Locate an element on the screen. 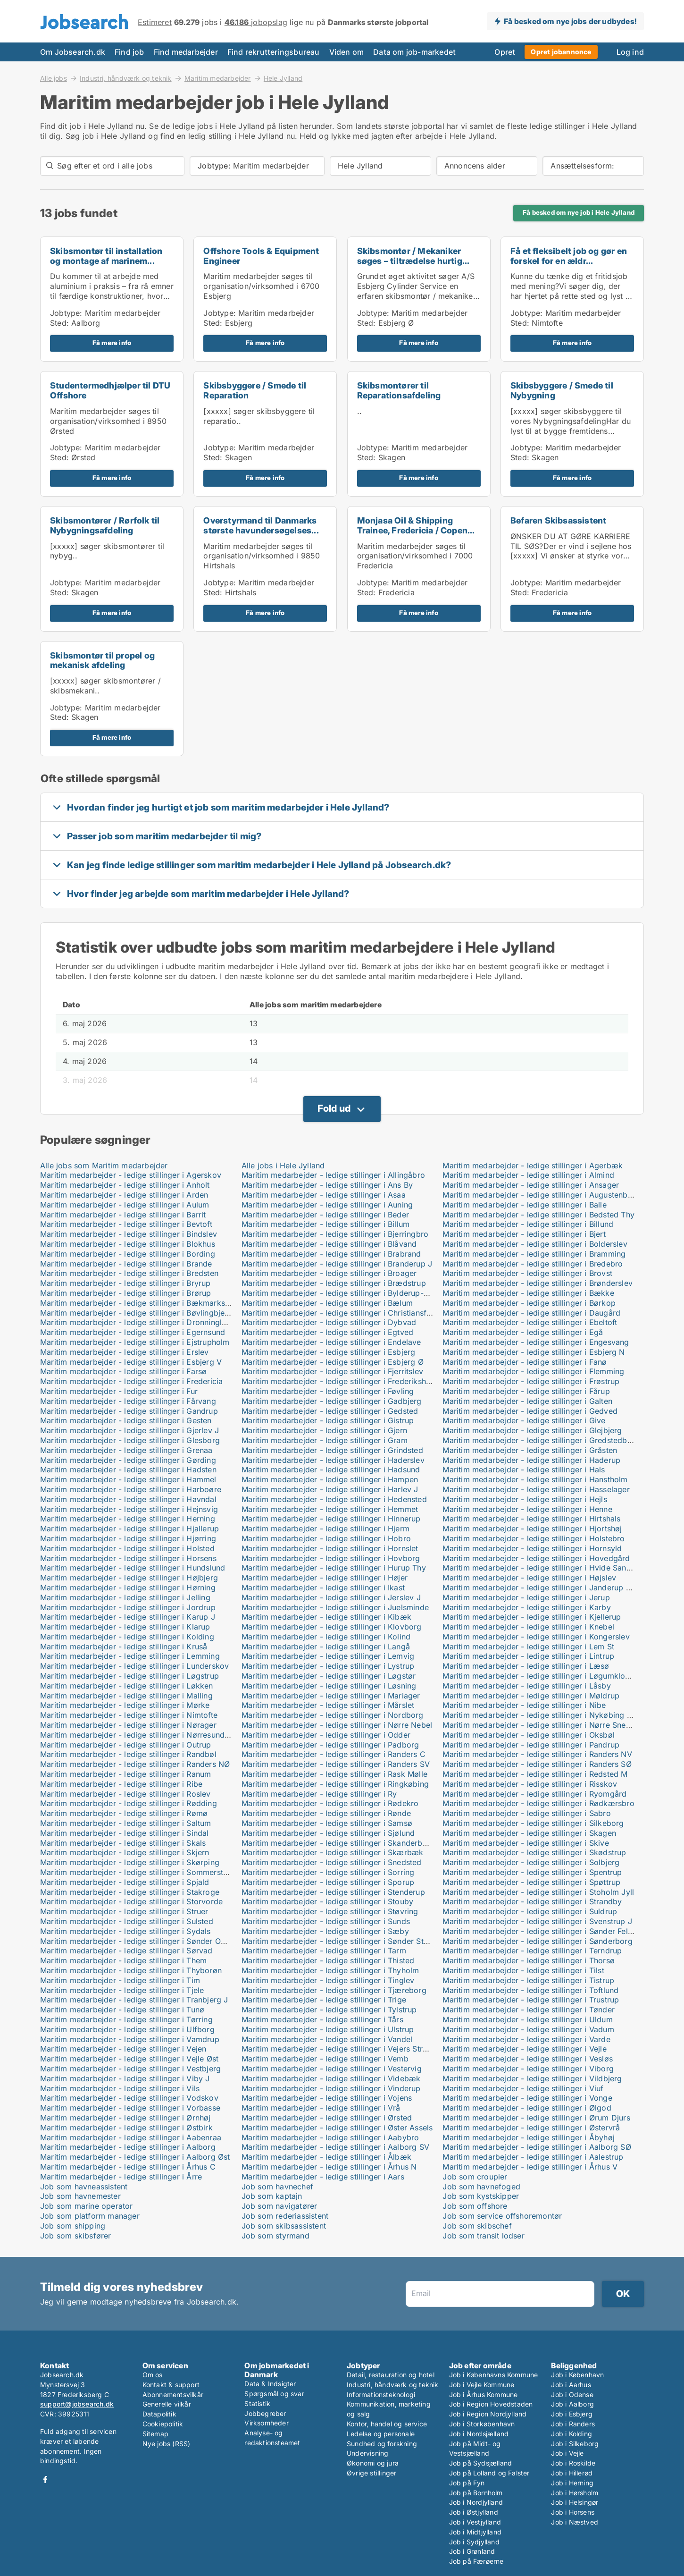 The width and height of the screenshot is (684, 2576). Maritim medarbejder - ledige stillinger i Brørup is located at coordinates (125, 1293).